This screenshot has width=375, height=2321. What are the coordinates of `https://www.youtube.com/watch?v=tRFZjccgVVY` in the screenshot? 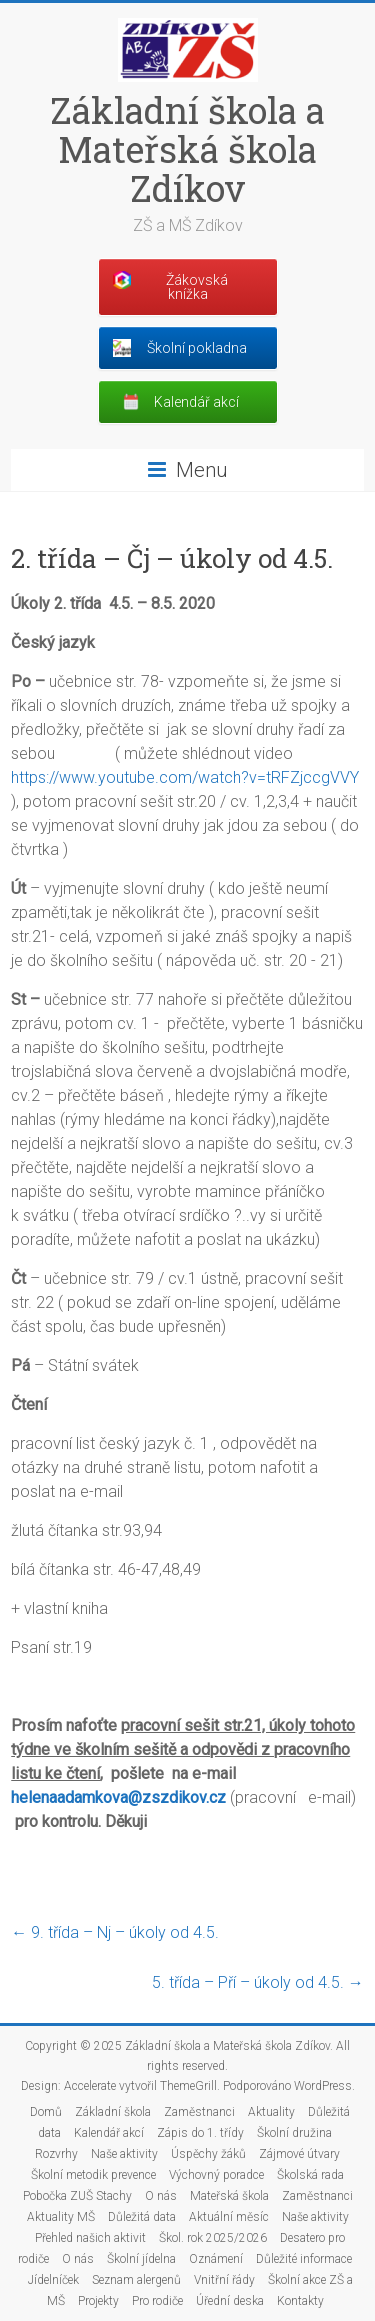 It's located at (185, 777).